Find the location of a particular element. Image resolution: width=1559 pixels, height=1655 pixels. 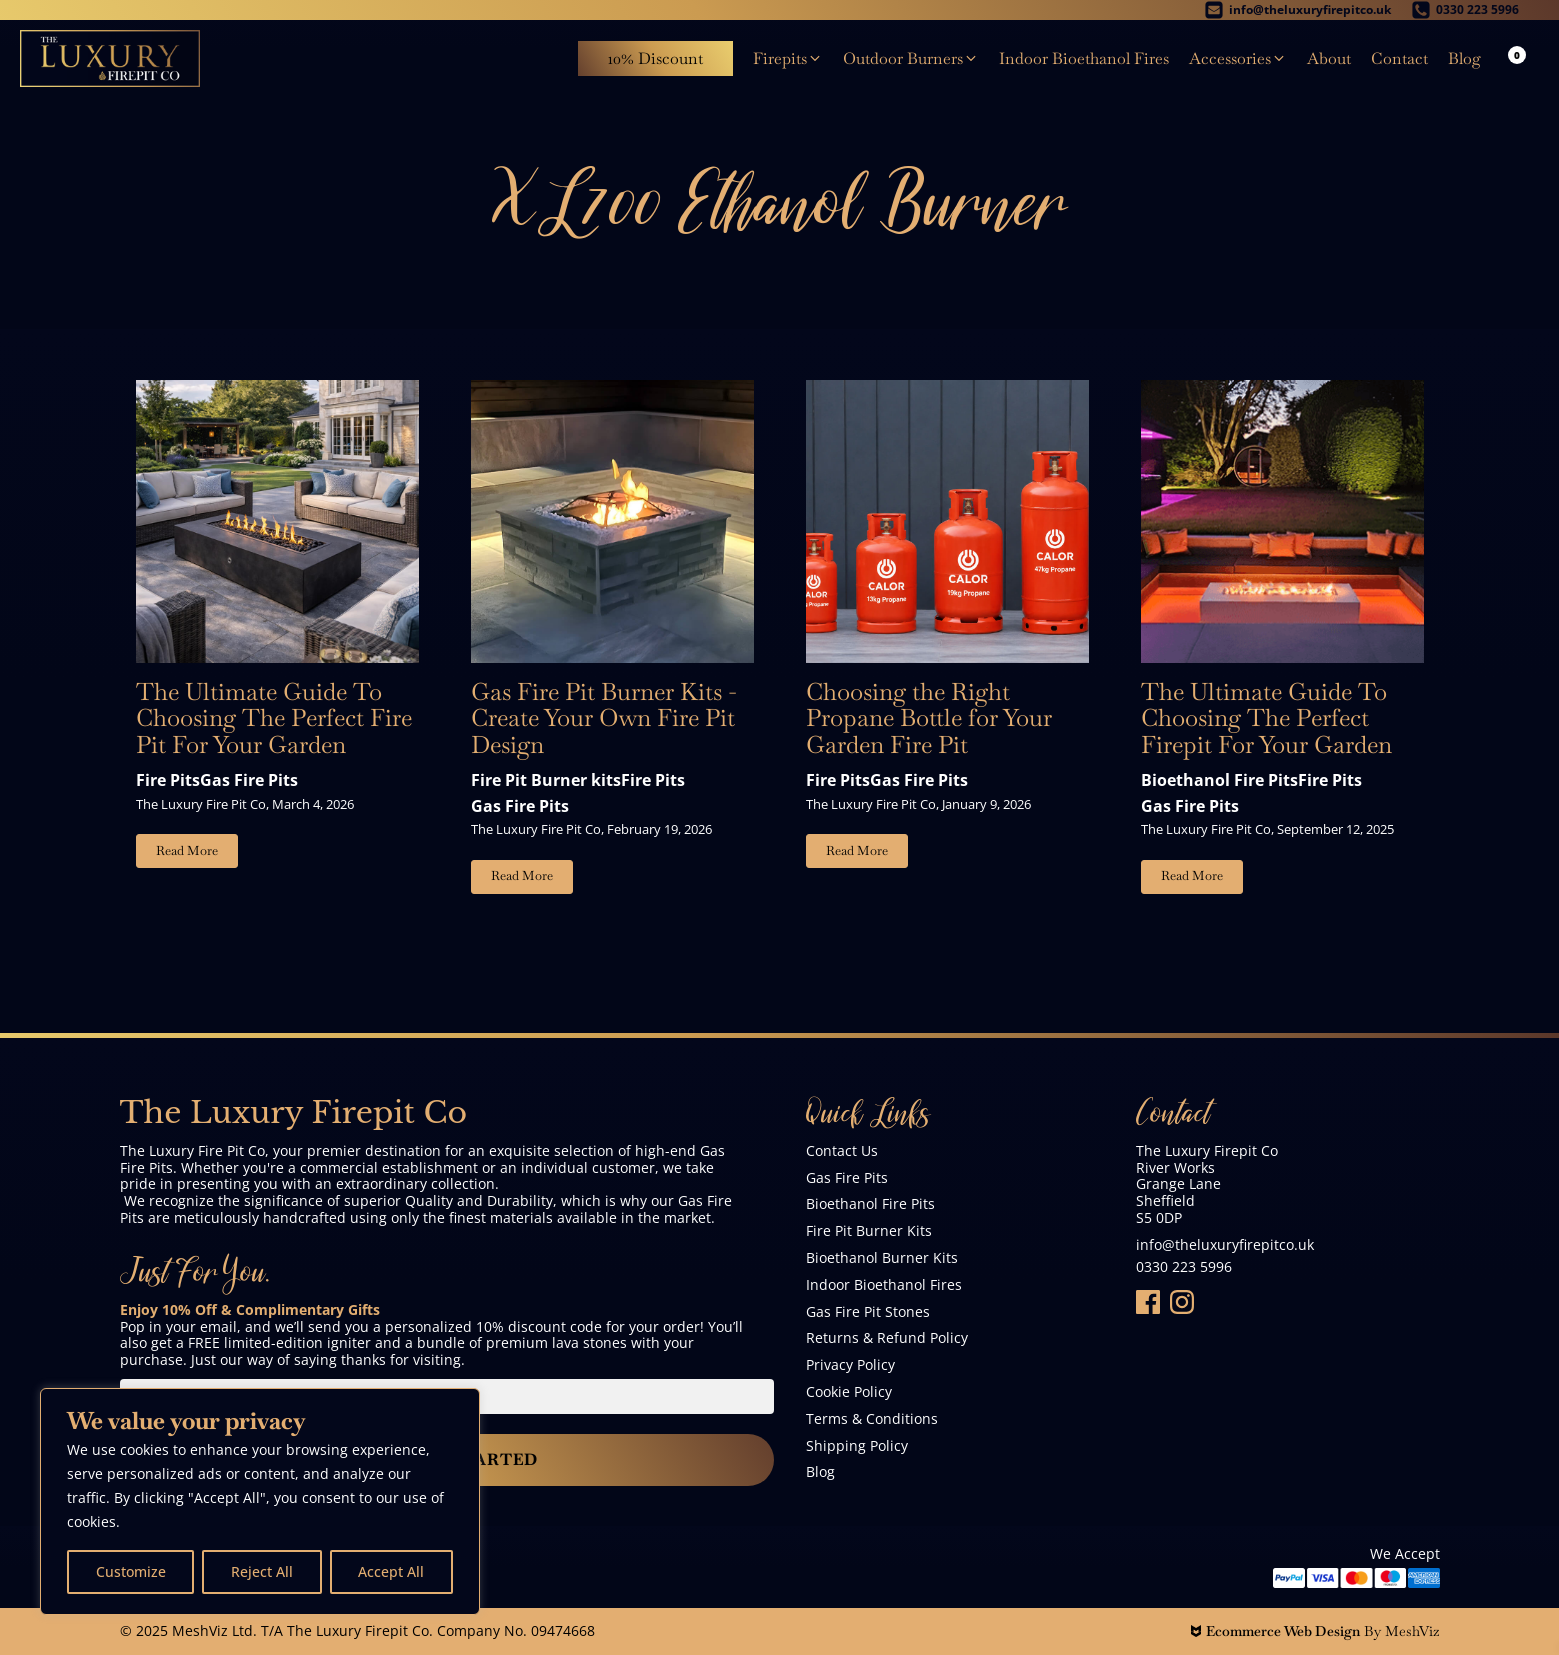

[region] is located at coordinates (260, 1501).